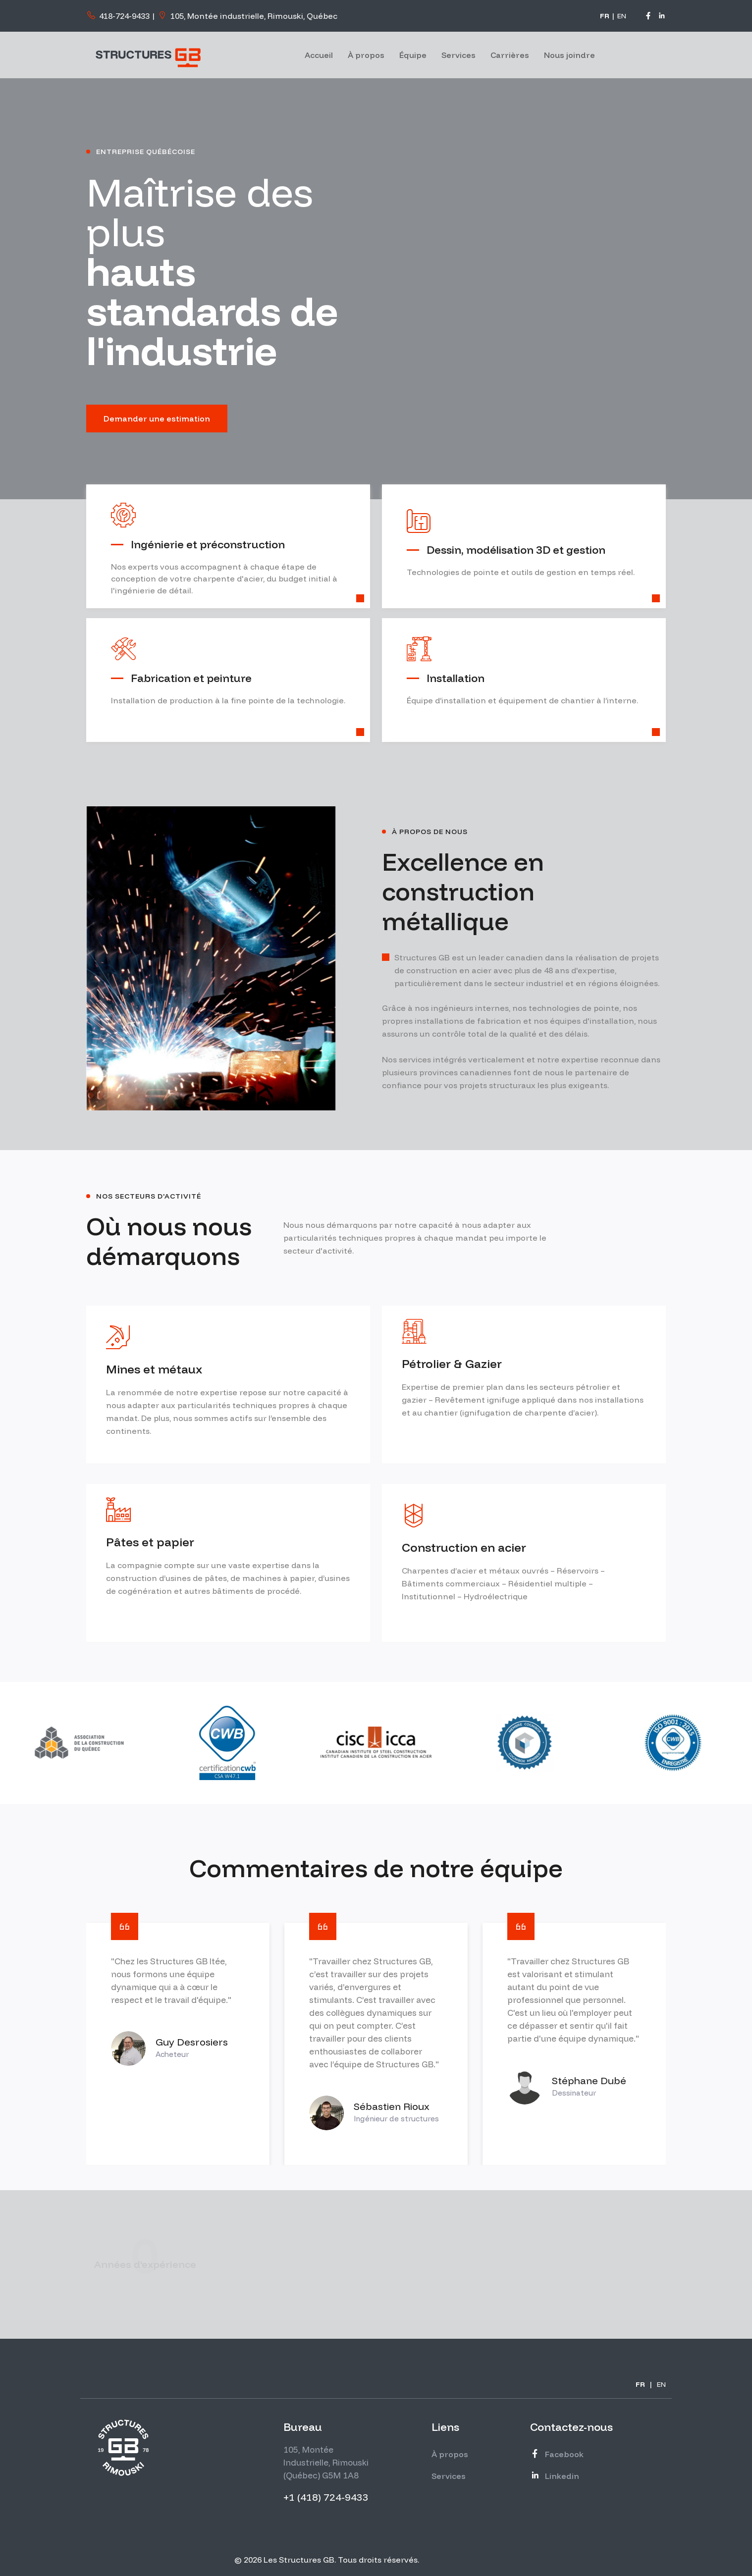 This screenshot has height=2576, width=752. Describe the element at coordinates (509, 55) in the screenshot. I see `Carrières` at that location.